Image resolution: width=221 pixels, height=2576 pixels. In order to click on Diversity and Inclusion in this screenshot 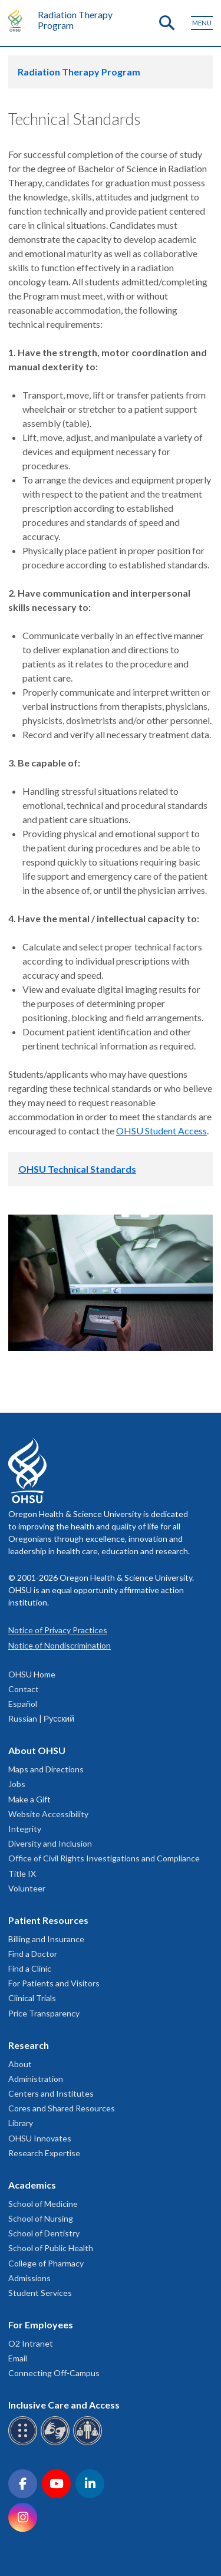, I will do `click(50, 1843)`.